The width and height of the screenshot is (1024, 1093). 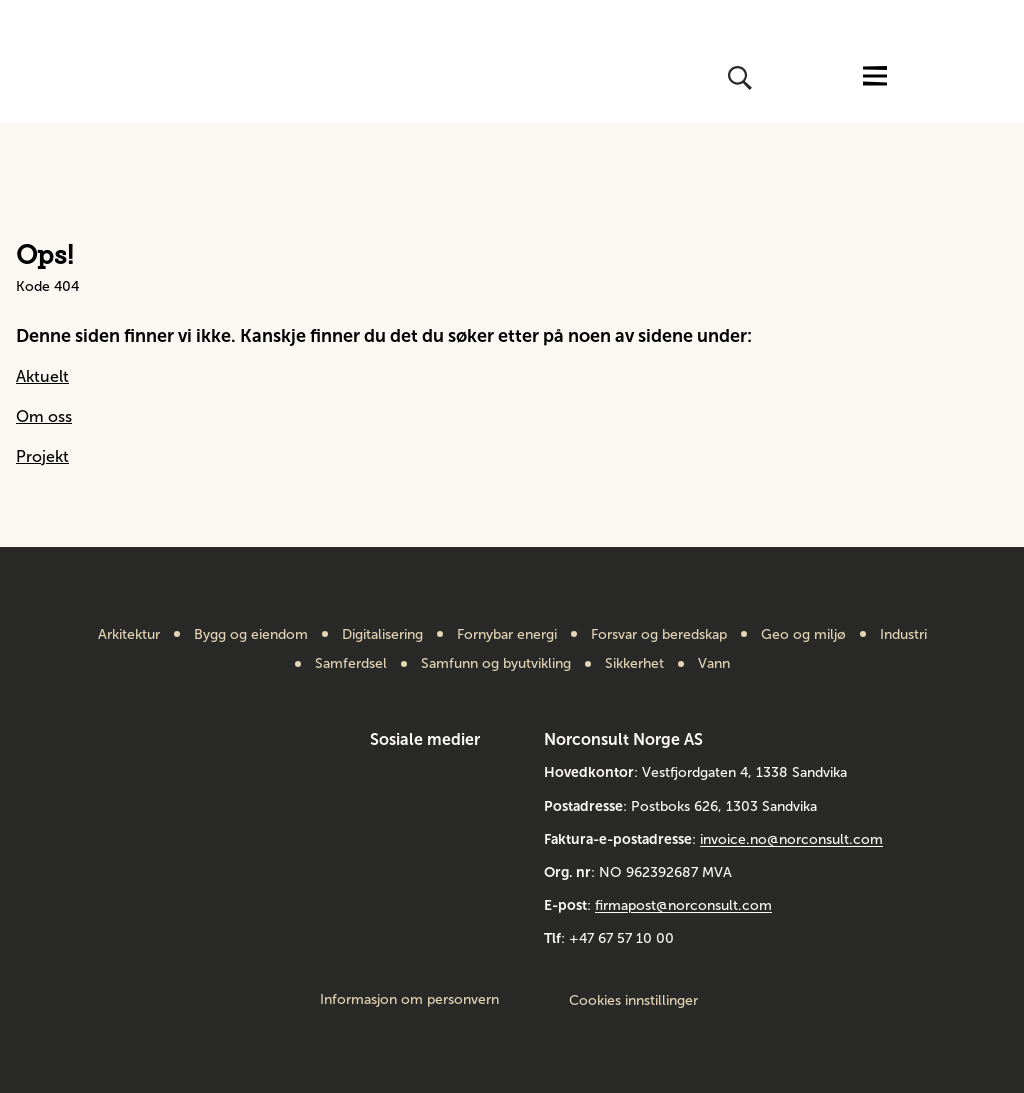 I want to click on Samferdsel, so click(x=351, y=664).